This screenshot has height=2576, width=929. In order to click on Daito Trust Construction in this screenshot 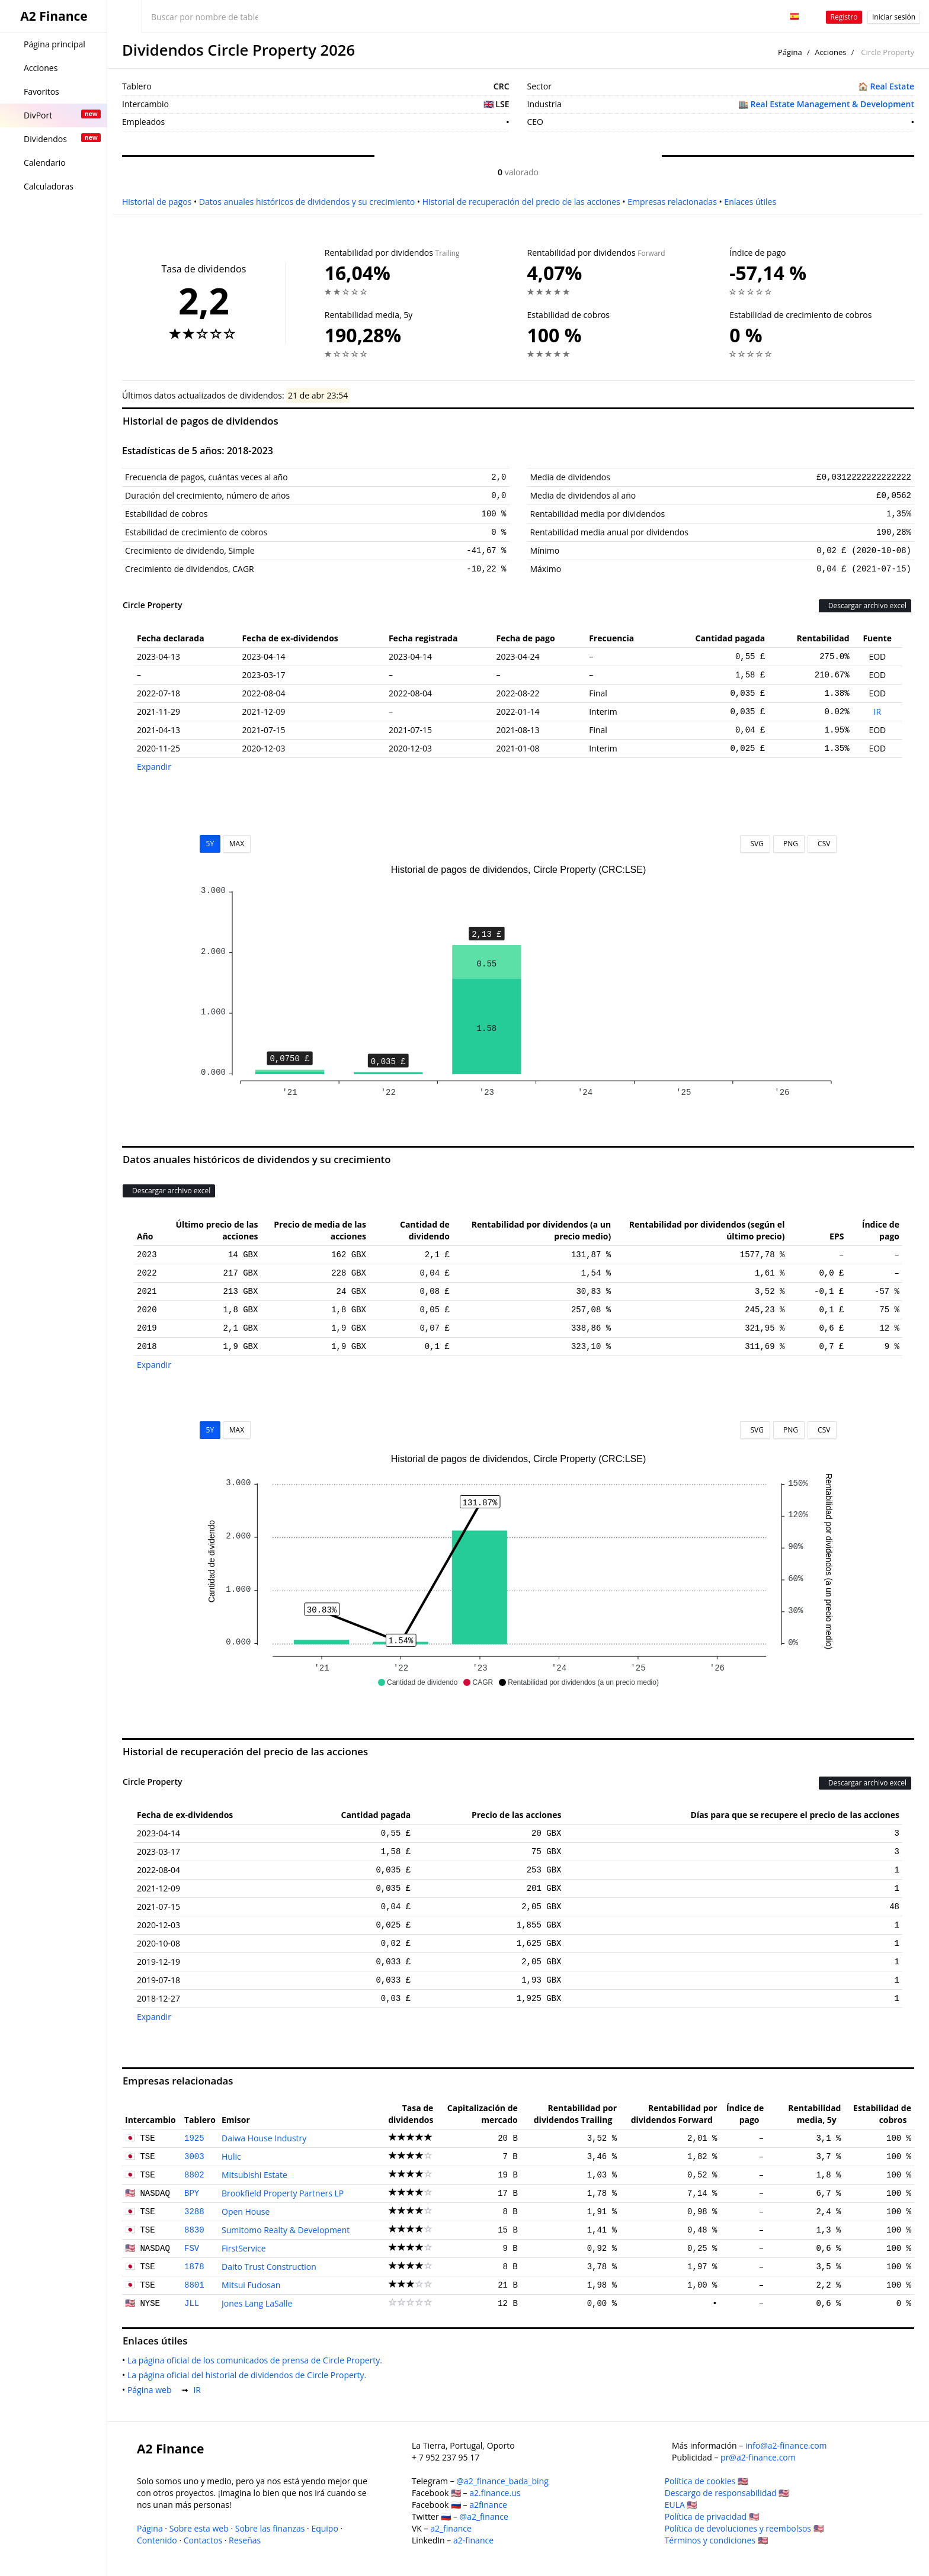, I will do `click(269, 2266)`.